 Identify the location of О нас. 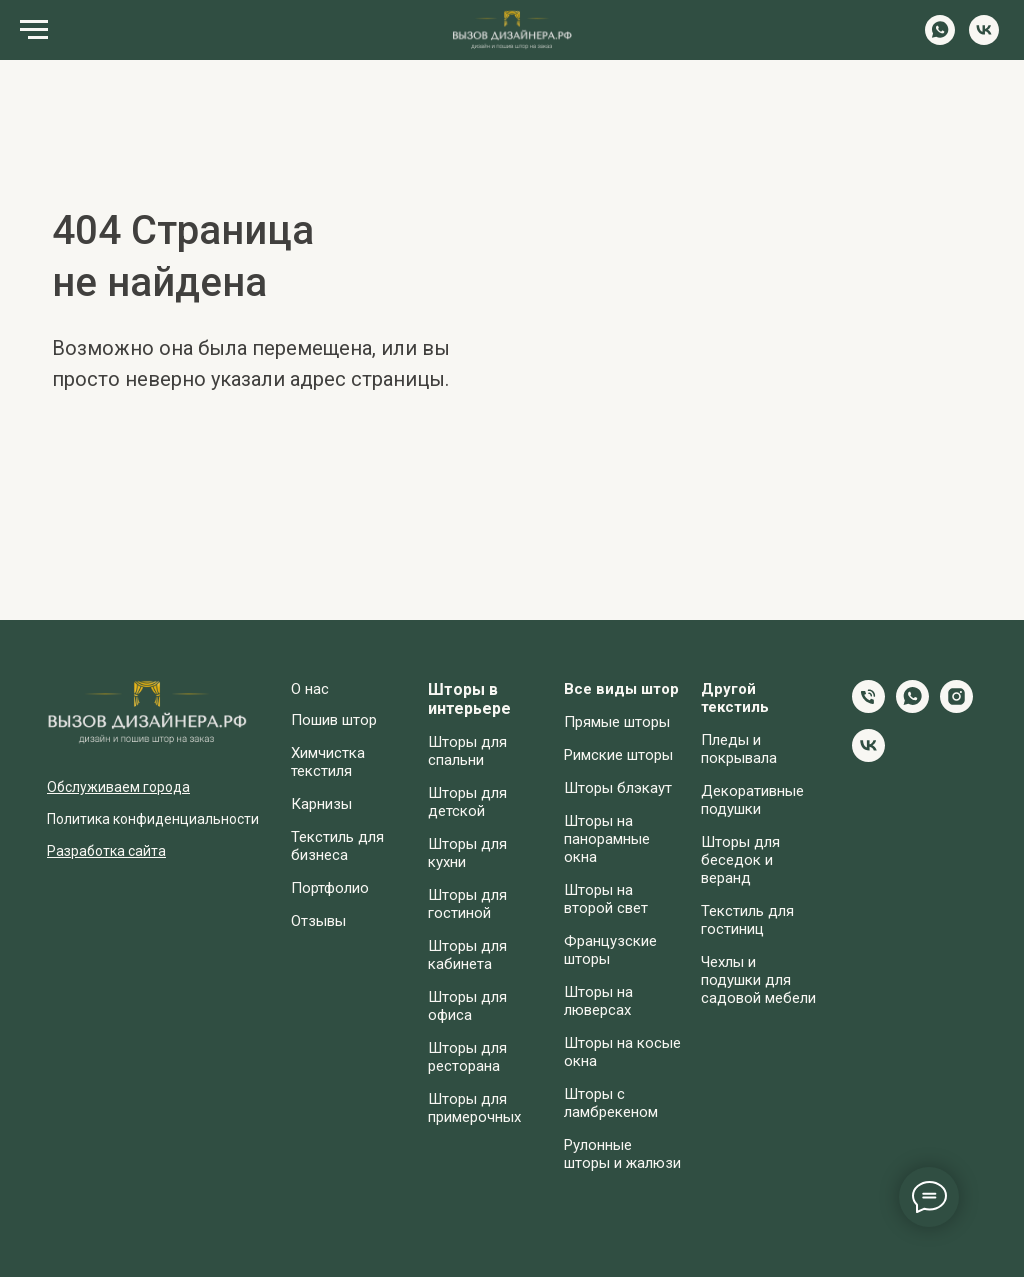
(310, 689).